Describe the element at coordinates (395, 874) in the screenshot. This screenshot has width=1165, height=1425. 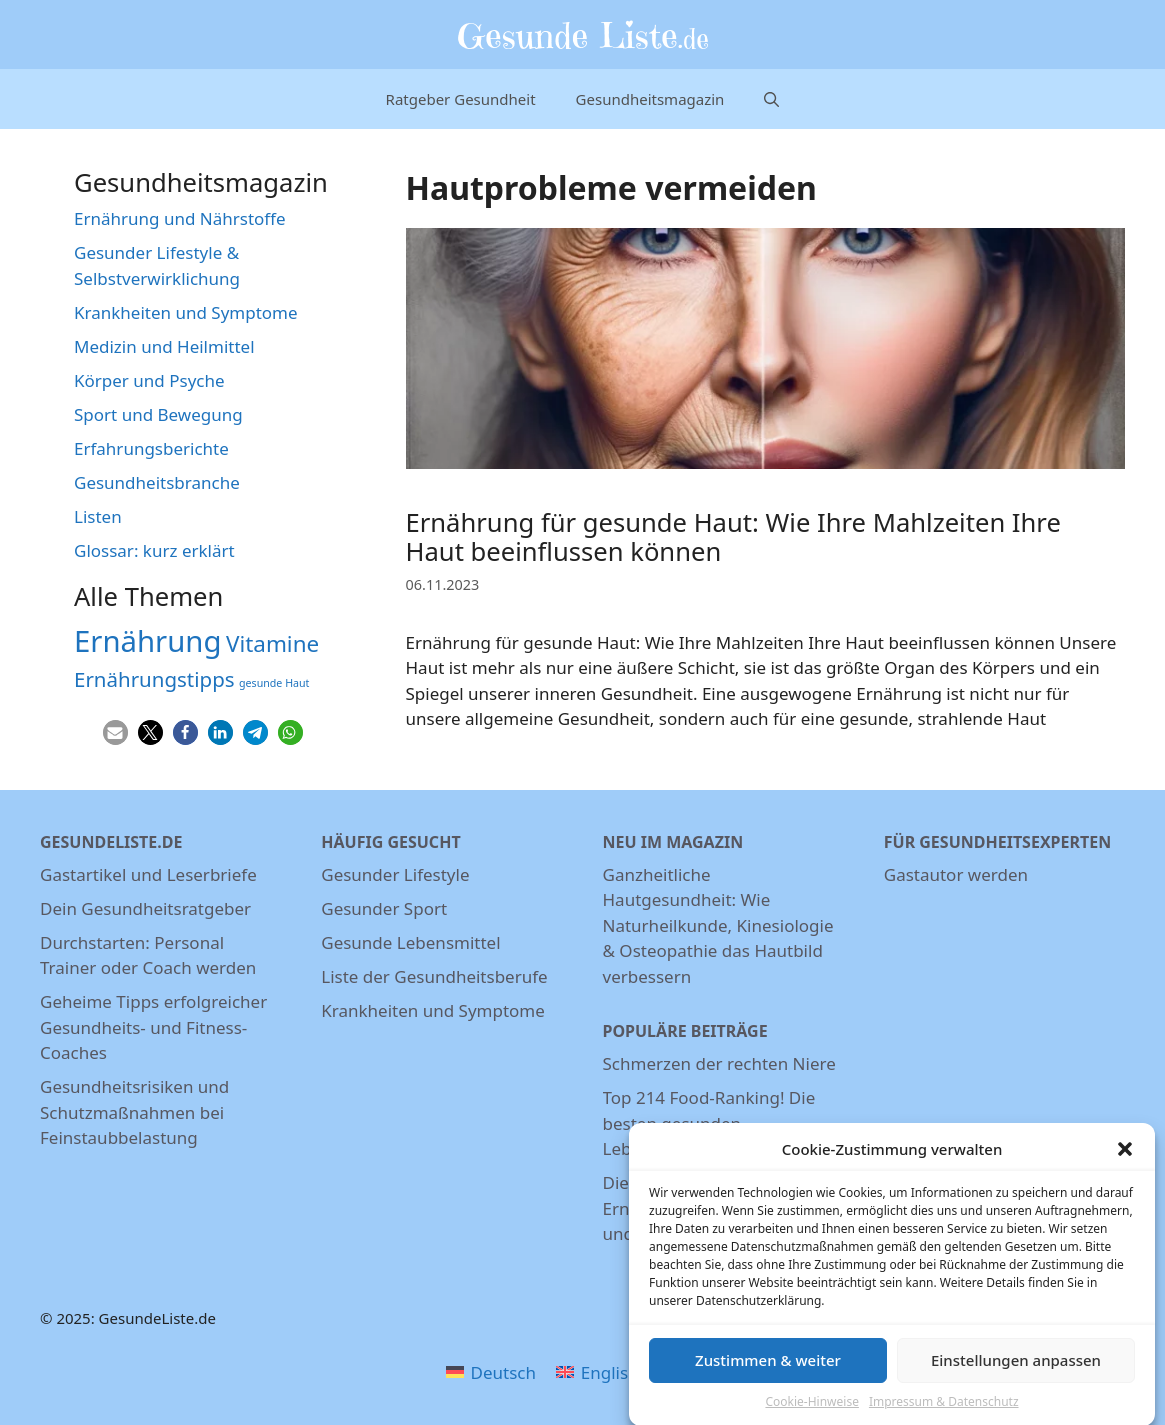
I see `Gesunder Lifestyle` at that location.